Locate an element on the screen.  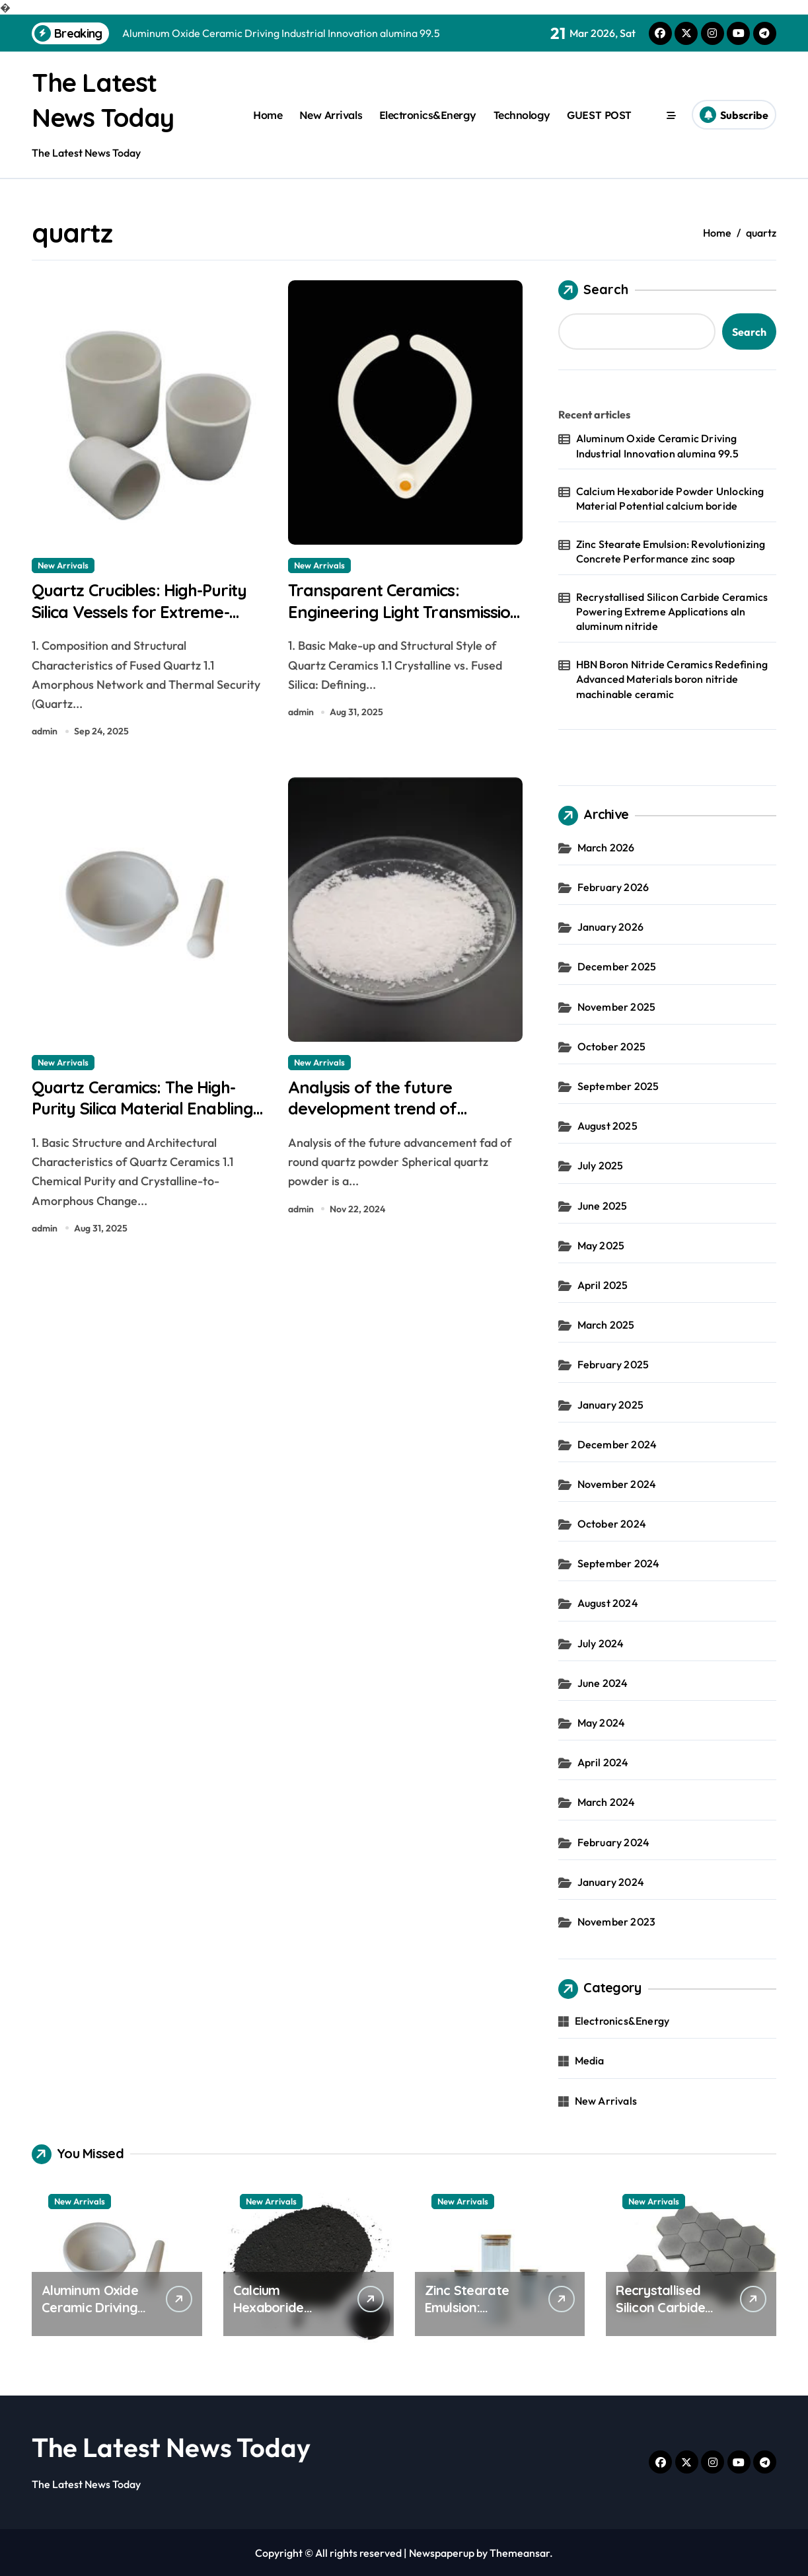
December 2025 is located at coordinates (617, 966).